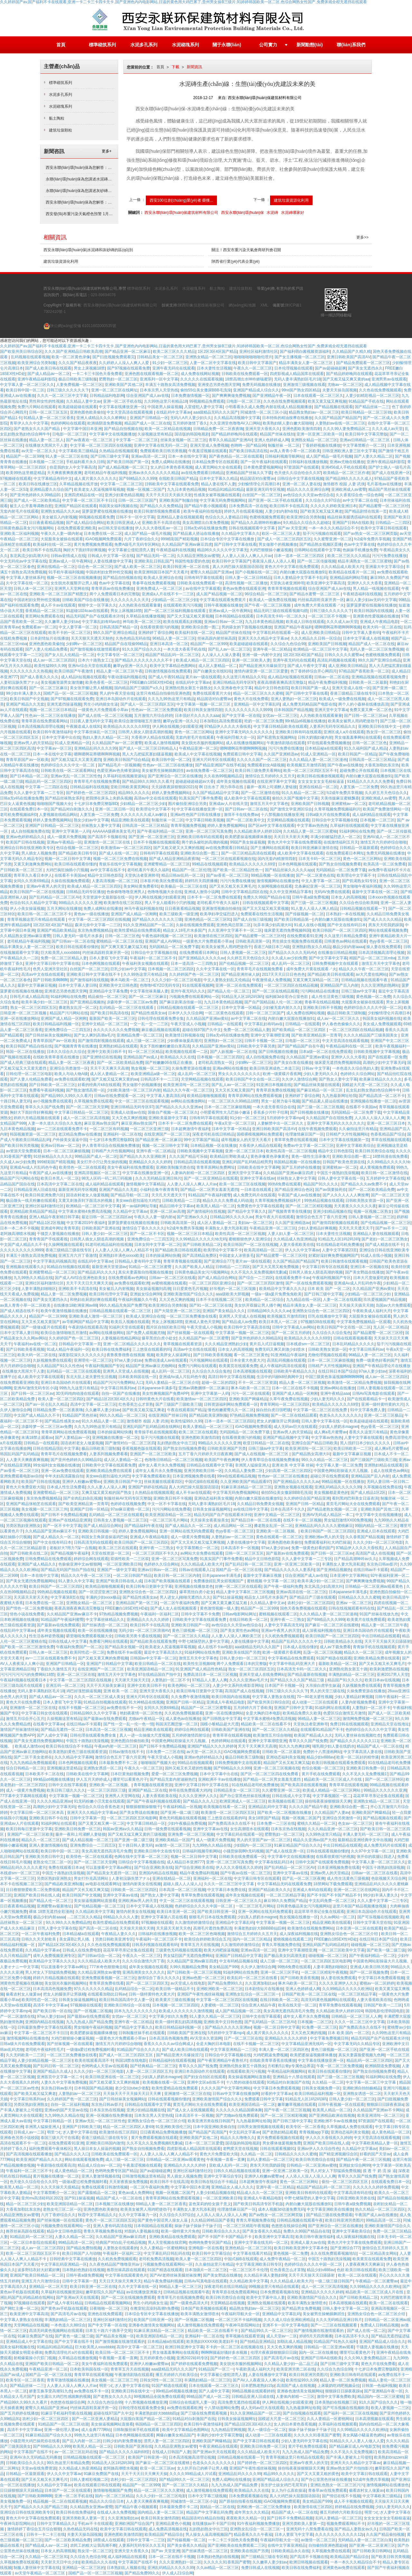  I want to click on 欧洲插阴道免费视频, so click(104, 423).